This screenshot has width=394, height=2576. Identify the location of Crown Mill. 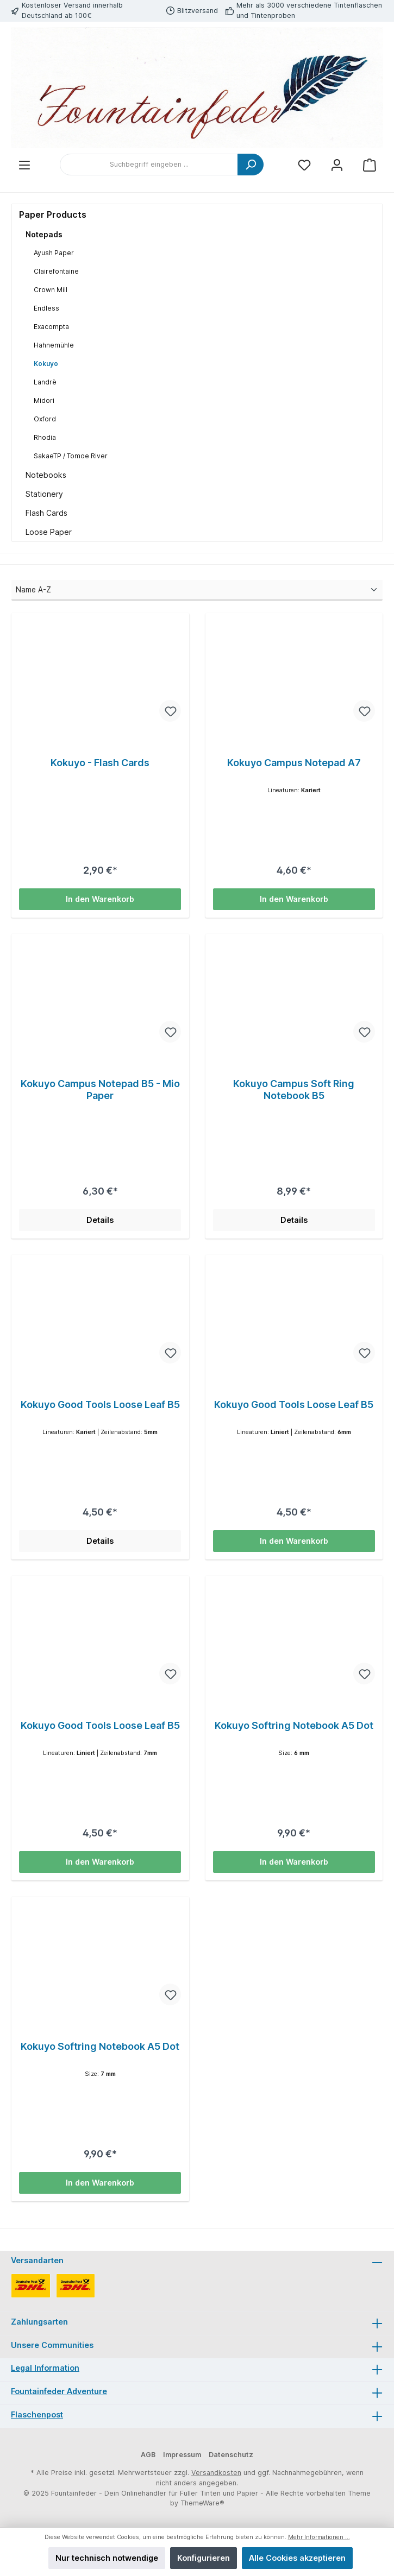
(50, 290).